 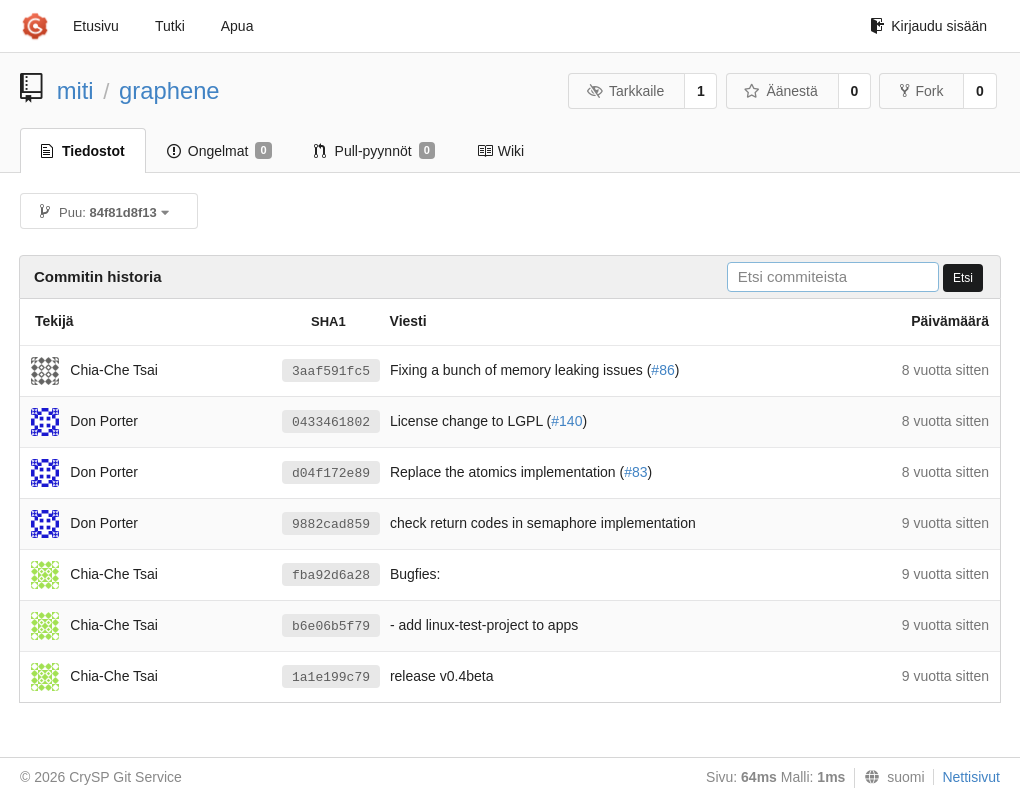 What do you see at coordinates (928, 26) in the screenshot?
I see `Kirjaudu sisään` at bounding box center [928, 26].